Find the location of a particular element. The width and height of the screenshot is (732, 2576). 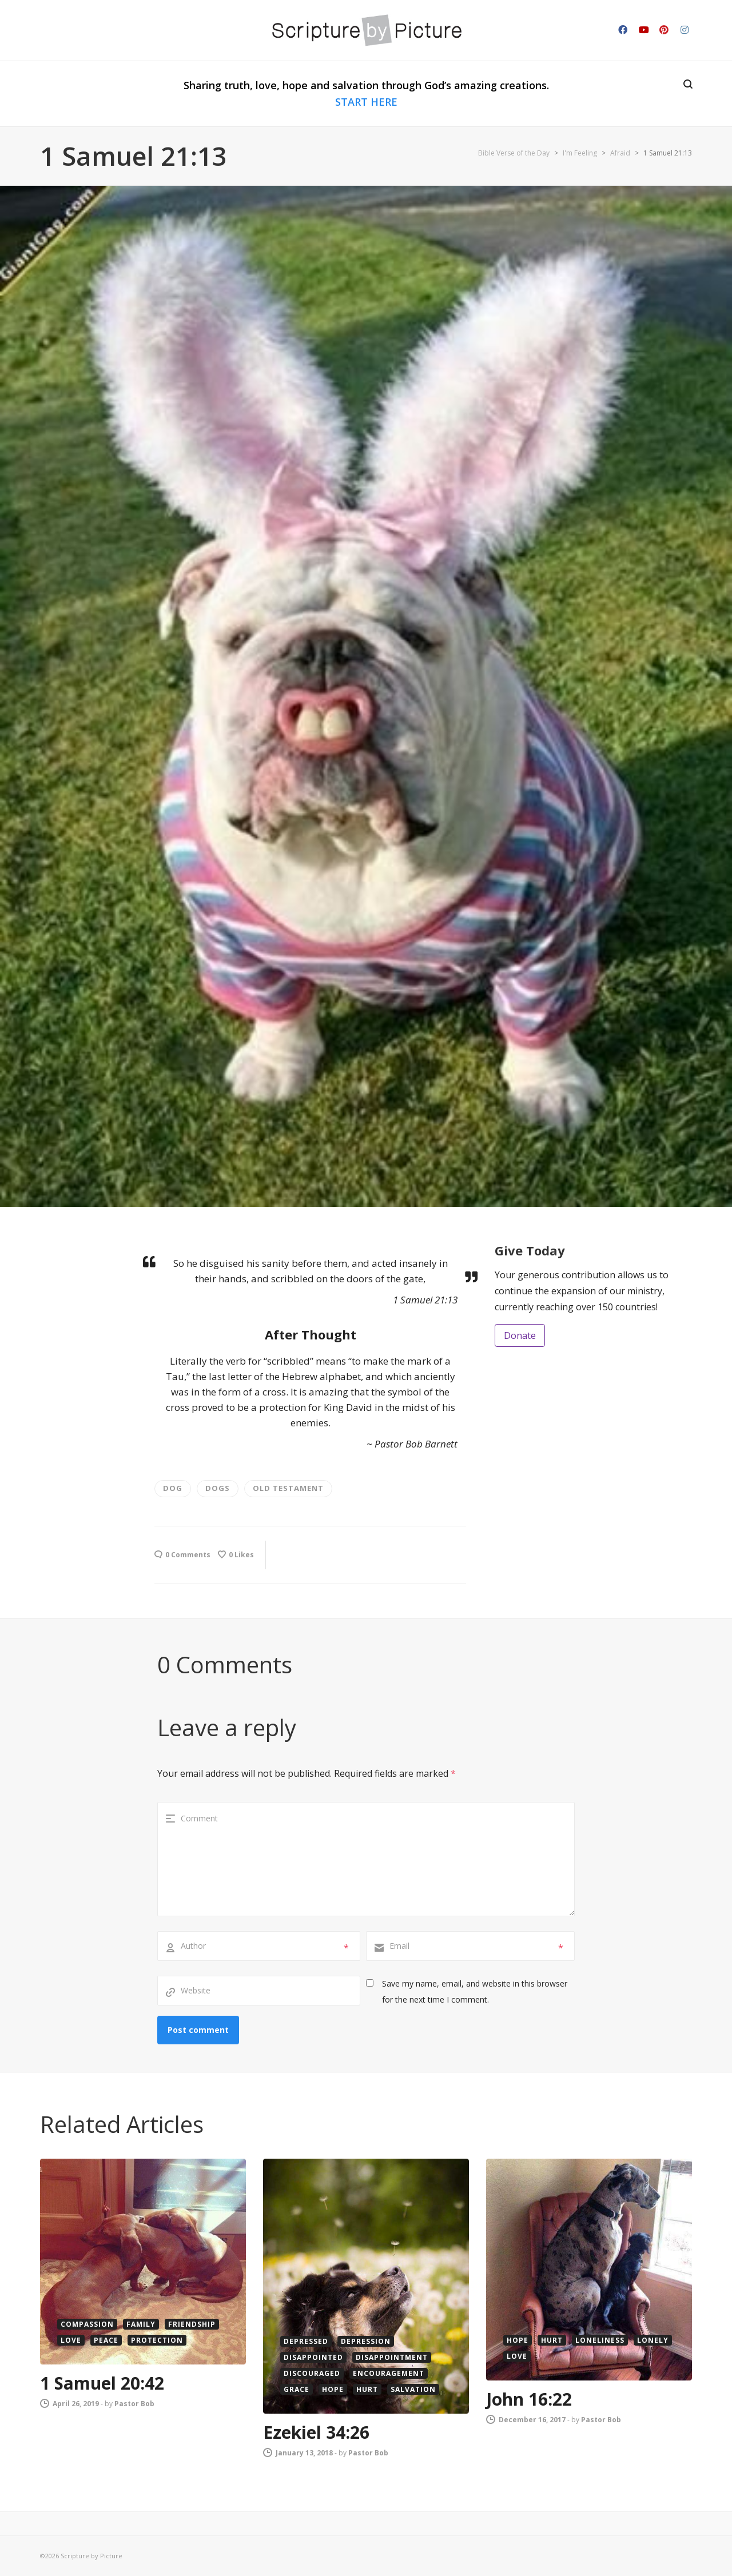

Dogs is located at coordinates (217, 1488).